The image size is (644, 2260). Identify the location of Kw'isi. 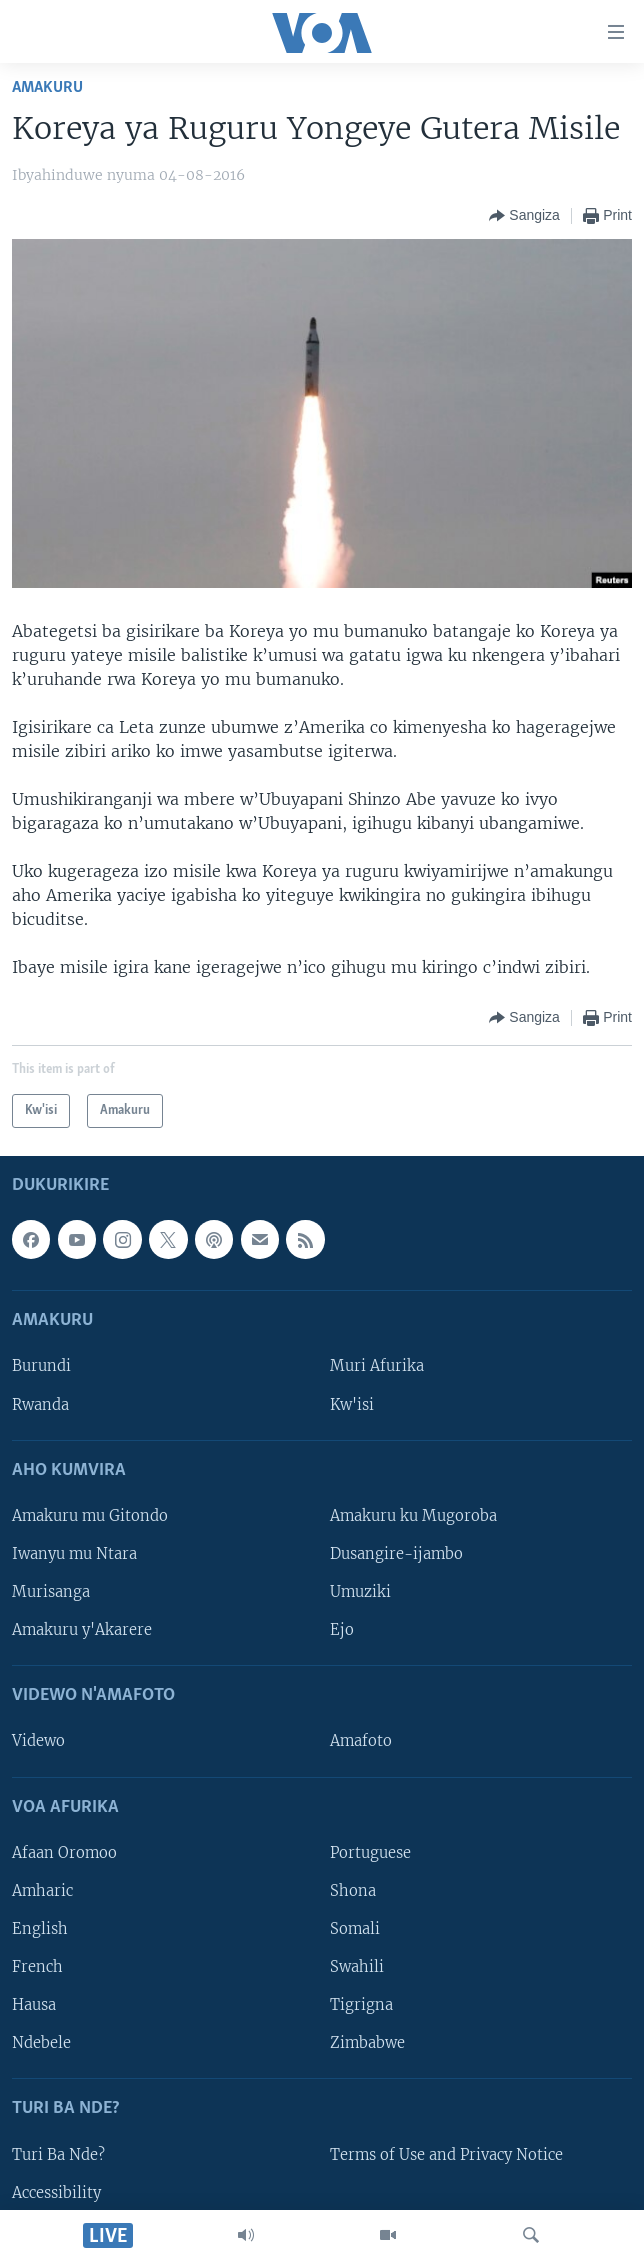
(352, 1405).